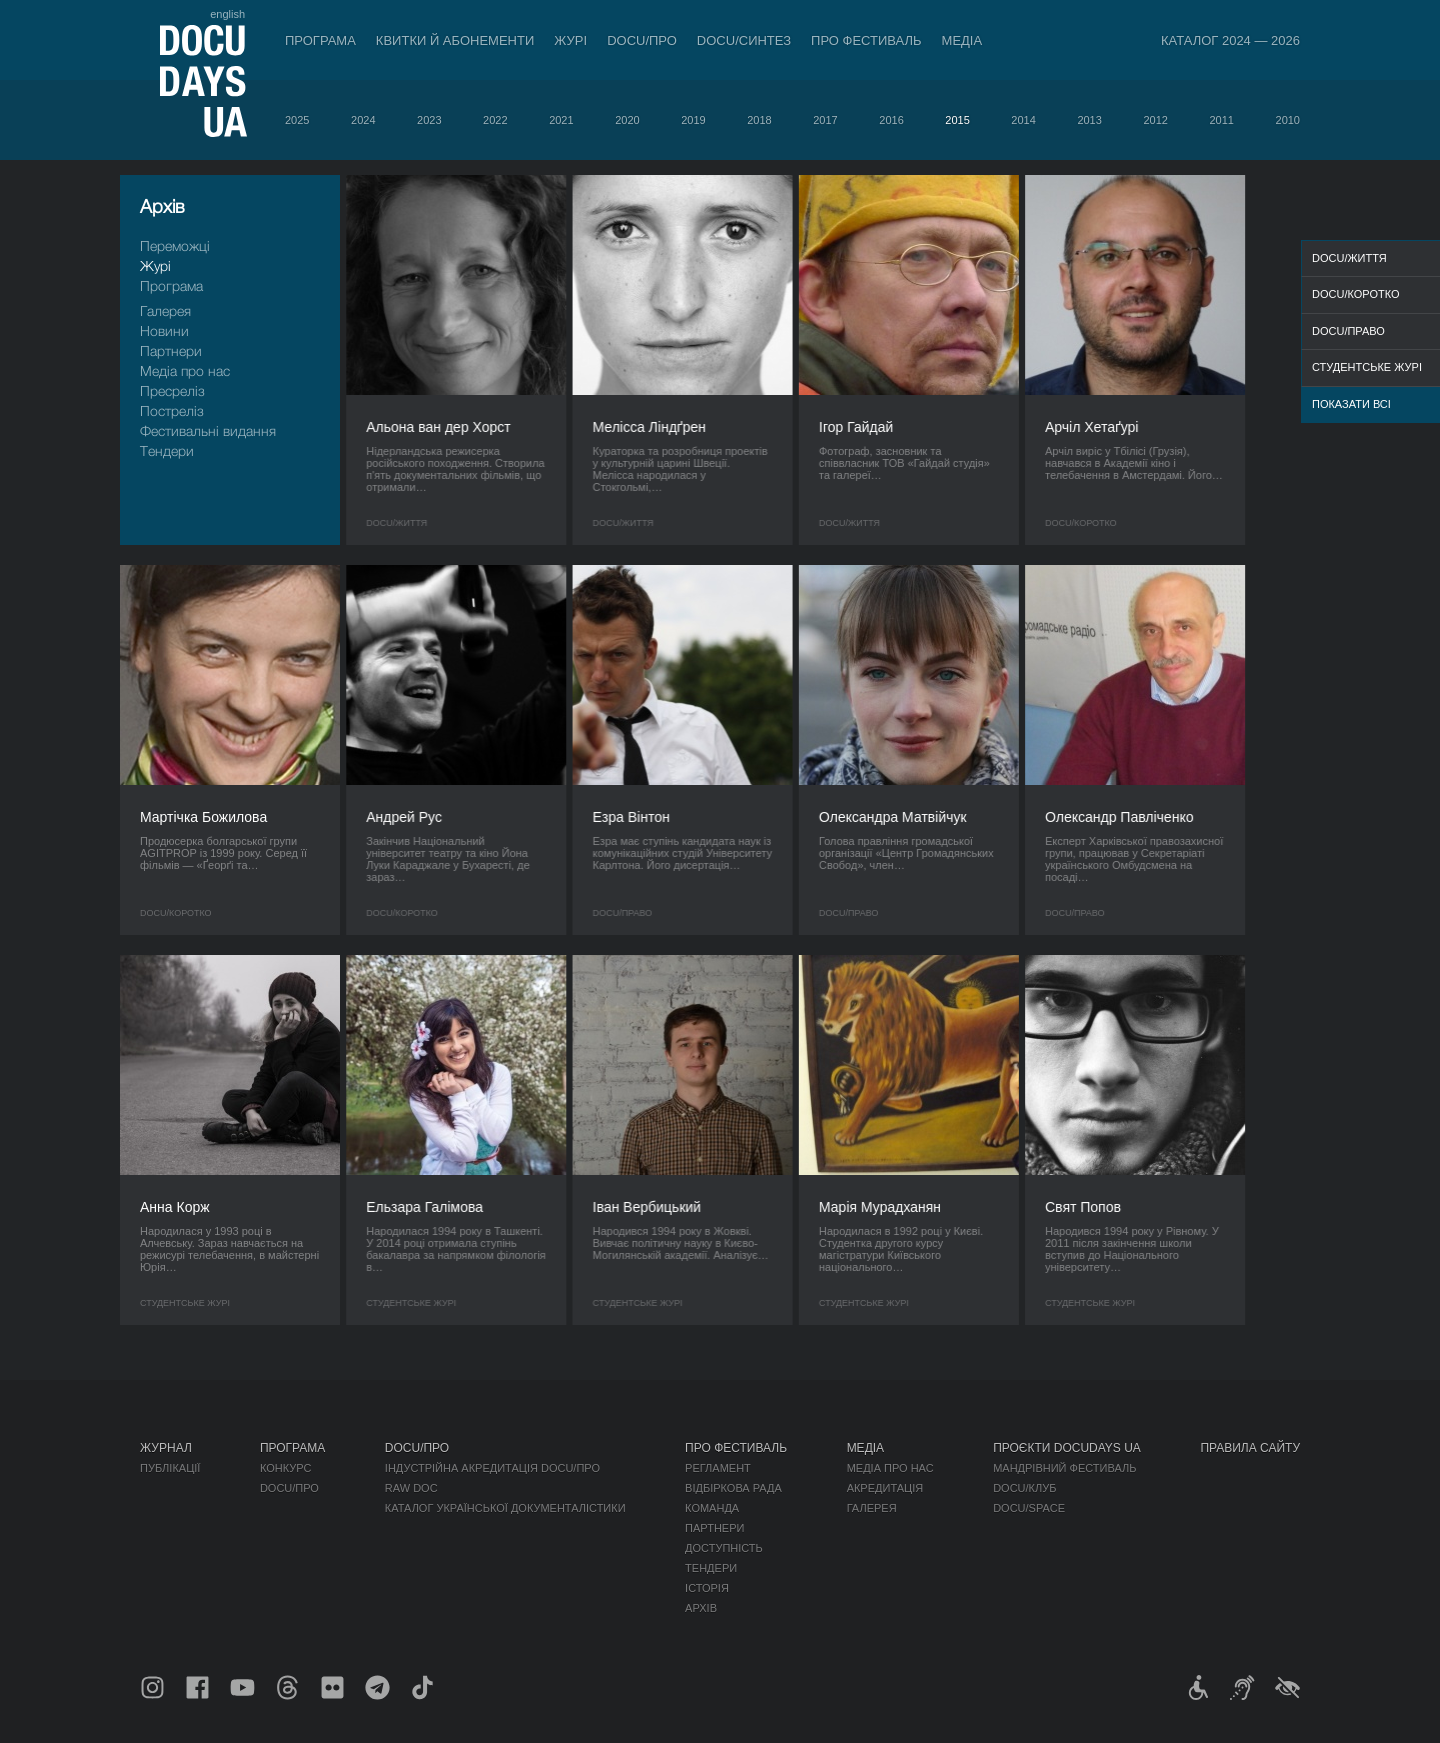 This screenshot has width=1440, height=1743. I want to click on DOCU/КОРОТКО, so click(1356, 294).